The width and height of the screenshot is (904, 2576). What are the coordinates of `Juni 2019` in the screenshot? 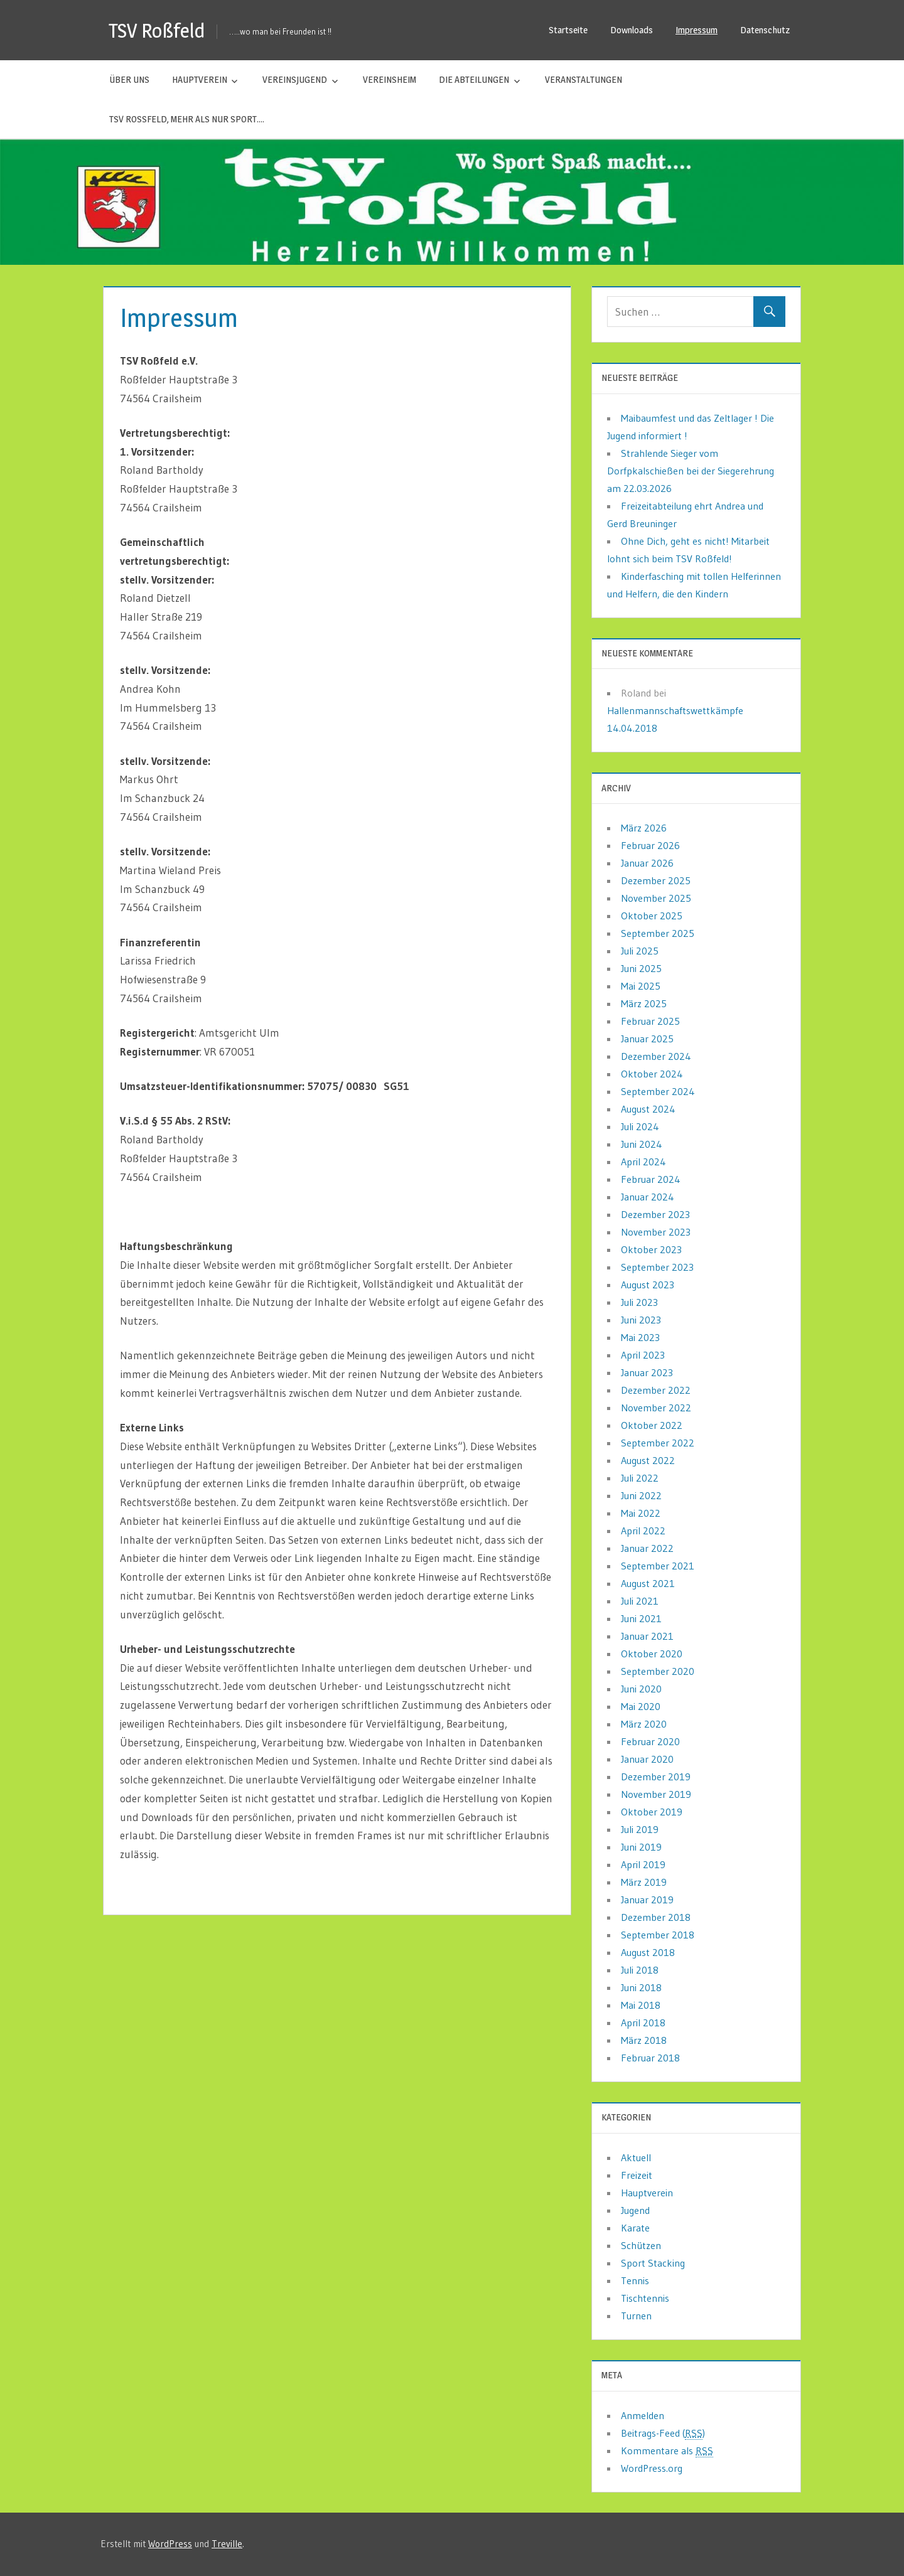 It's located at (641, 1847).